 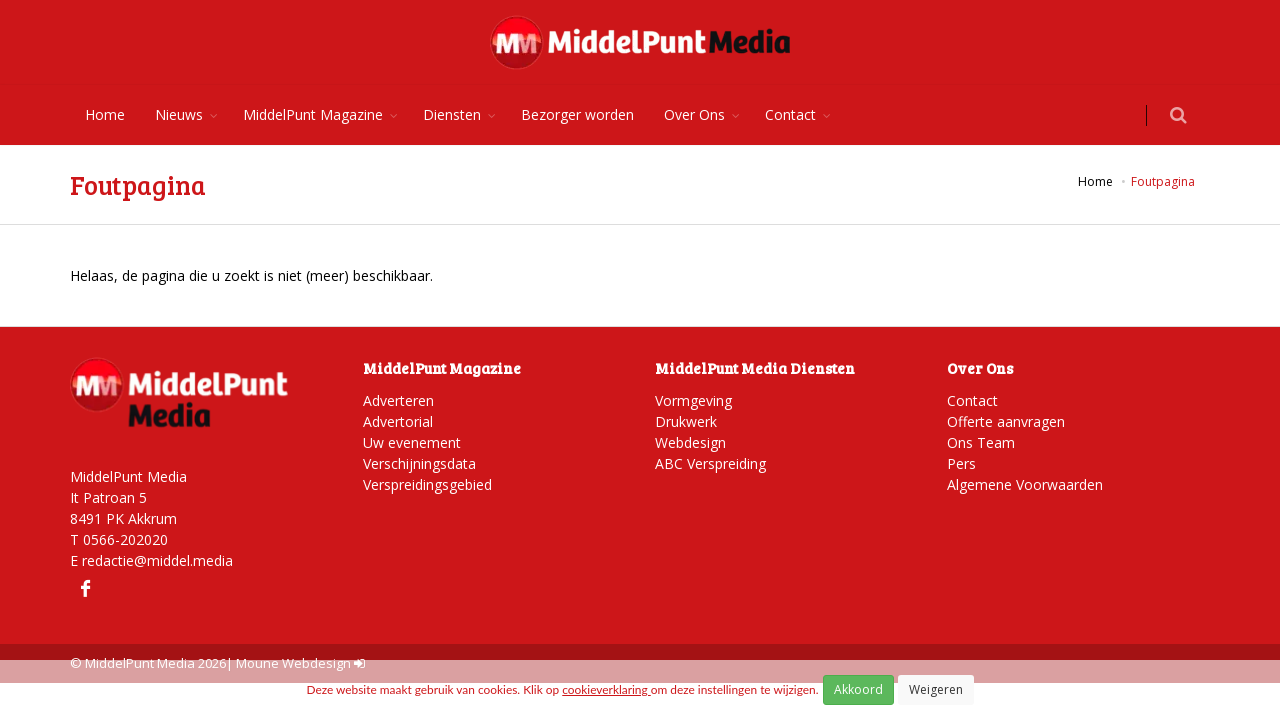 What do you see at coordinates (1025, 484) in the screenshot?
I see `Algemene Voorwaarden` at bounding box center [1025, 484].